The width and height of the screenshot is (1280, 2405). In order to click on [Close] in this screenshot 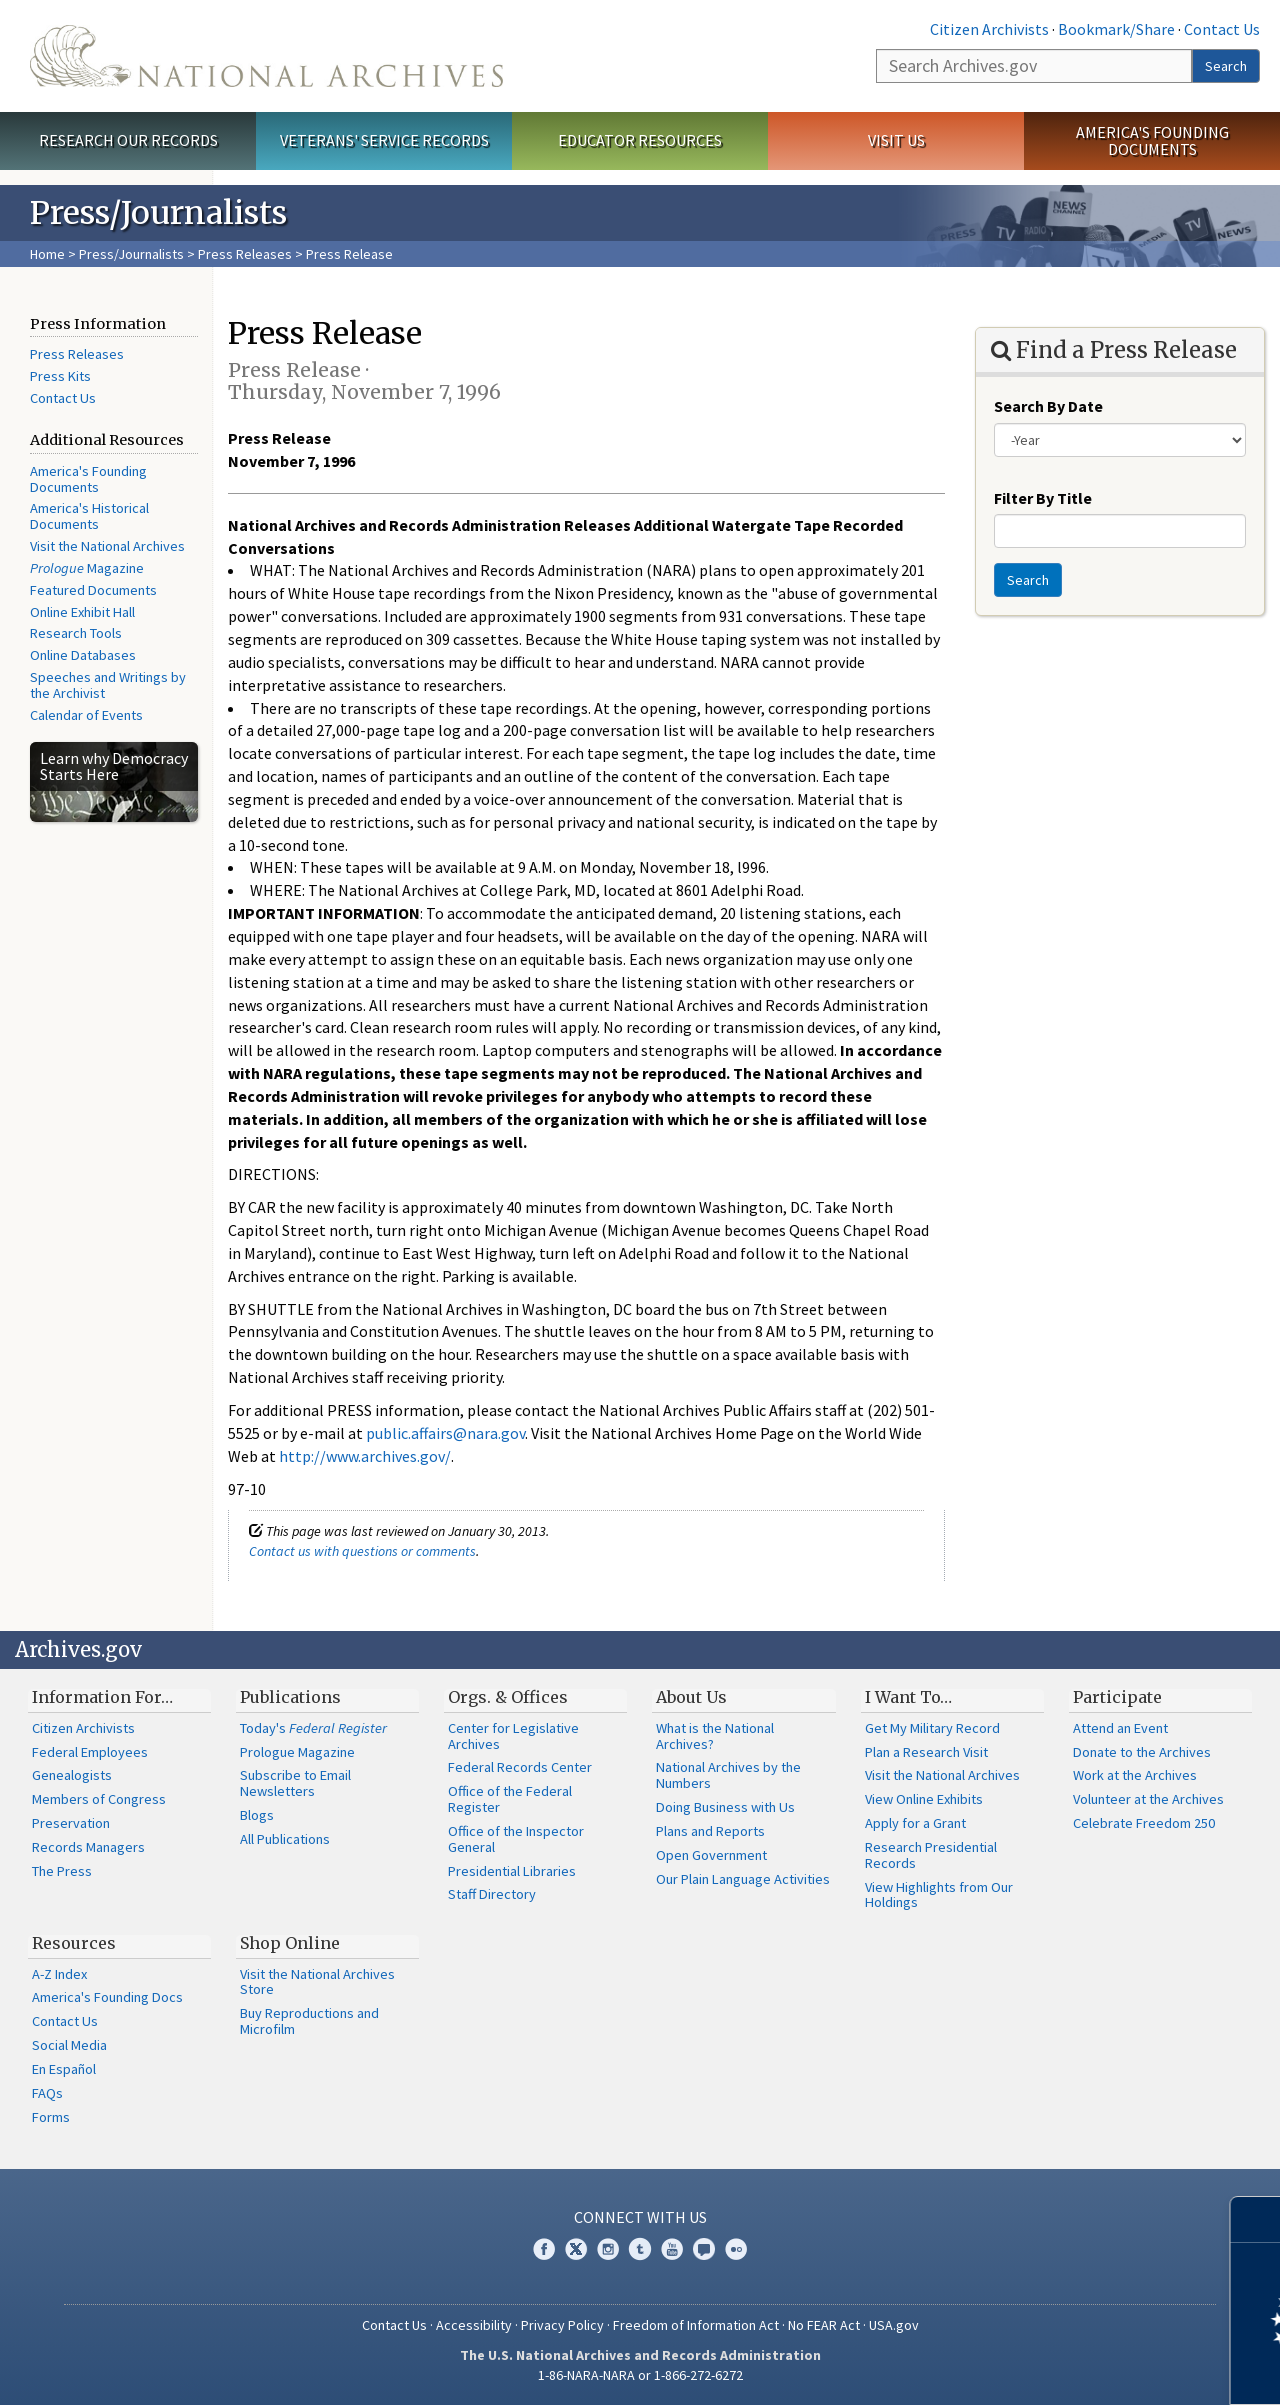, I will do `click(1256, 2219)`.